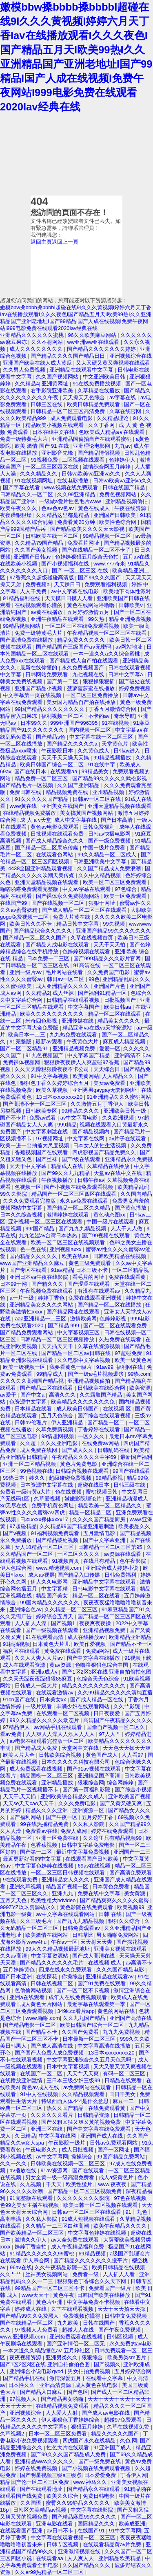 Image resolution: width=153 pixels, height=2576 pixels. I want to click on 免费日韩在线, so click(26, 792).